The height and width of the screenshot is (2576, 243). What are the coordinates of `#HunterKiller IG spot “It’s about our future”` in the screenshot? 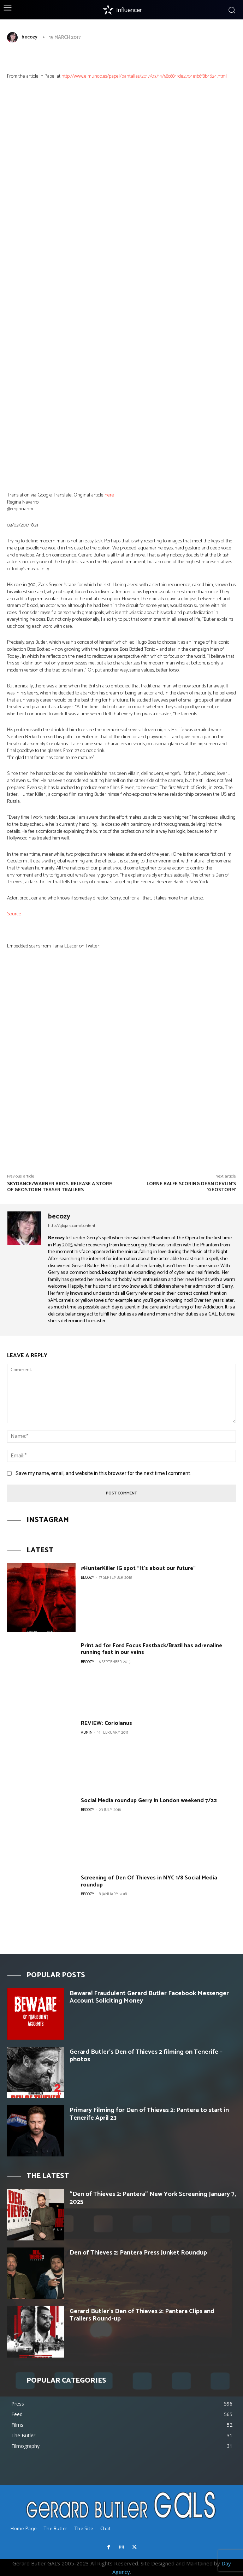 It's located at (138, 1568).